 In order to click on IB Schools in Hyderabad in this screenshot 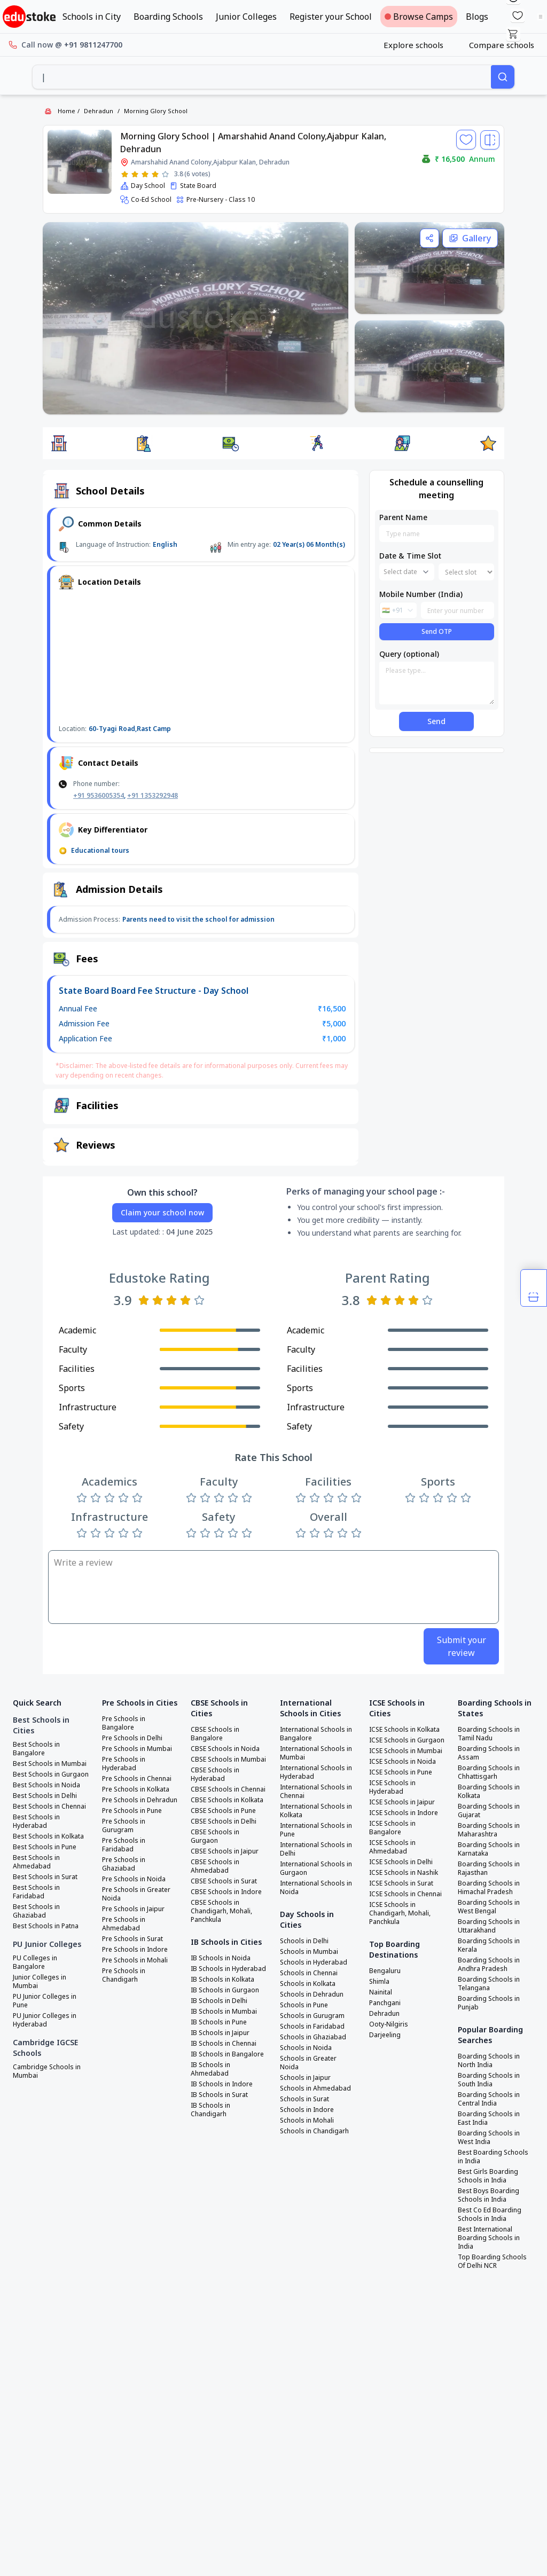, I will do `click(228, 1969)`.